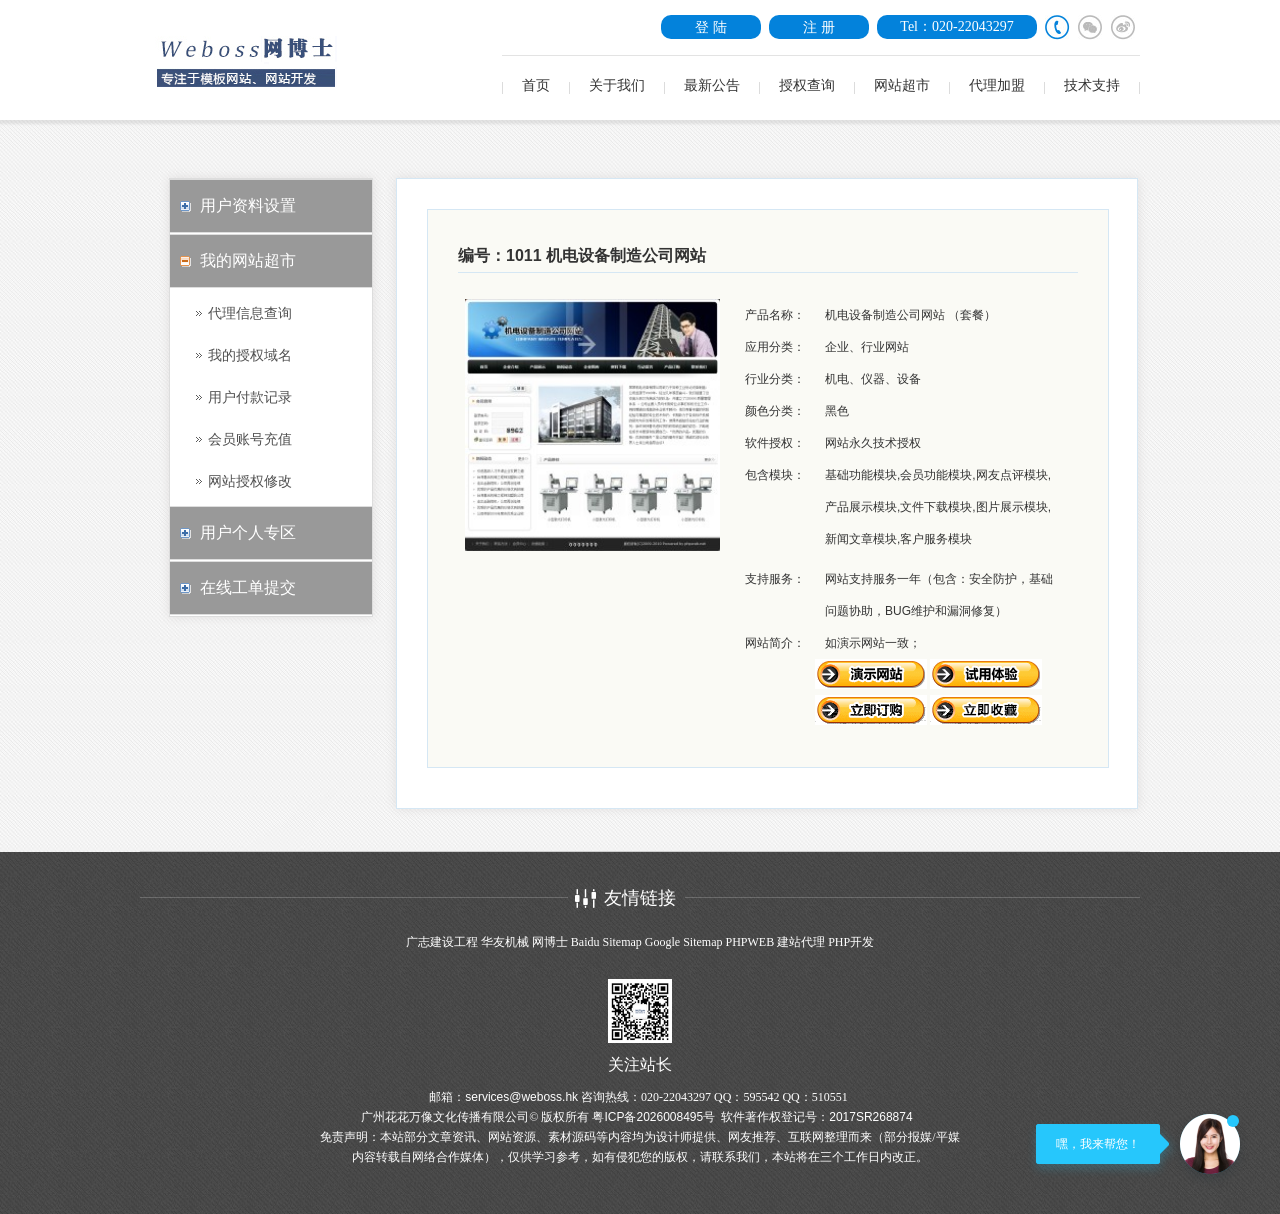 The width and height of the screenshot is (1280, 1214). Describe the element at coordinates (997, 85) in the screenshot. I see `代理加盟` at that location.